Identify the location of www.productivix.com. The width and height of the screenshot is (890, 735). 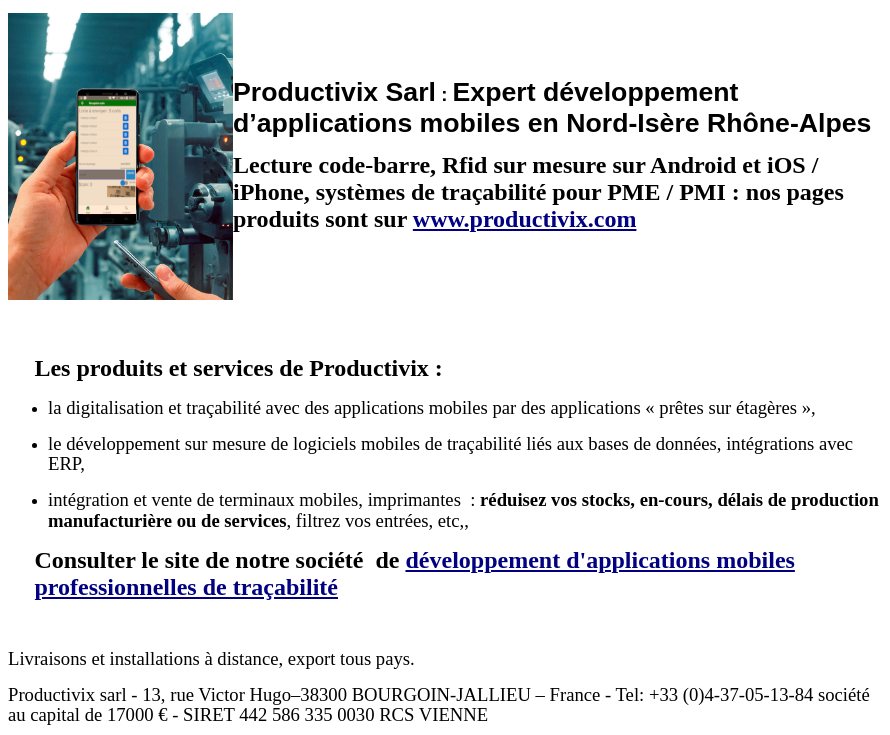
(525, 219).